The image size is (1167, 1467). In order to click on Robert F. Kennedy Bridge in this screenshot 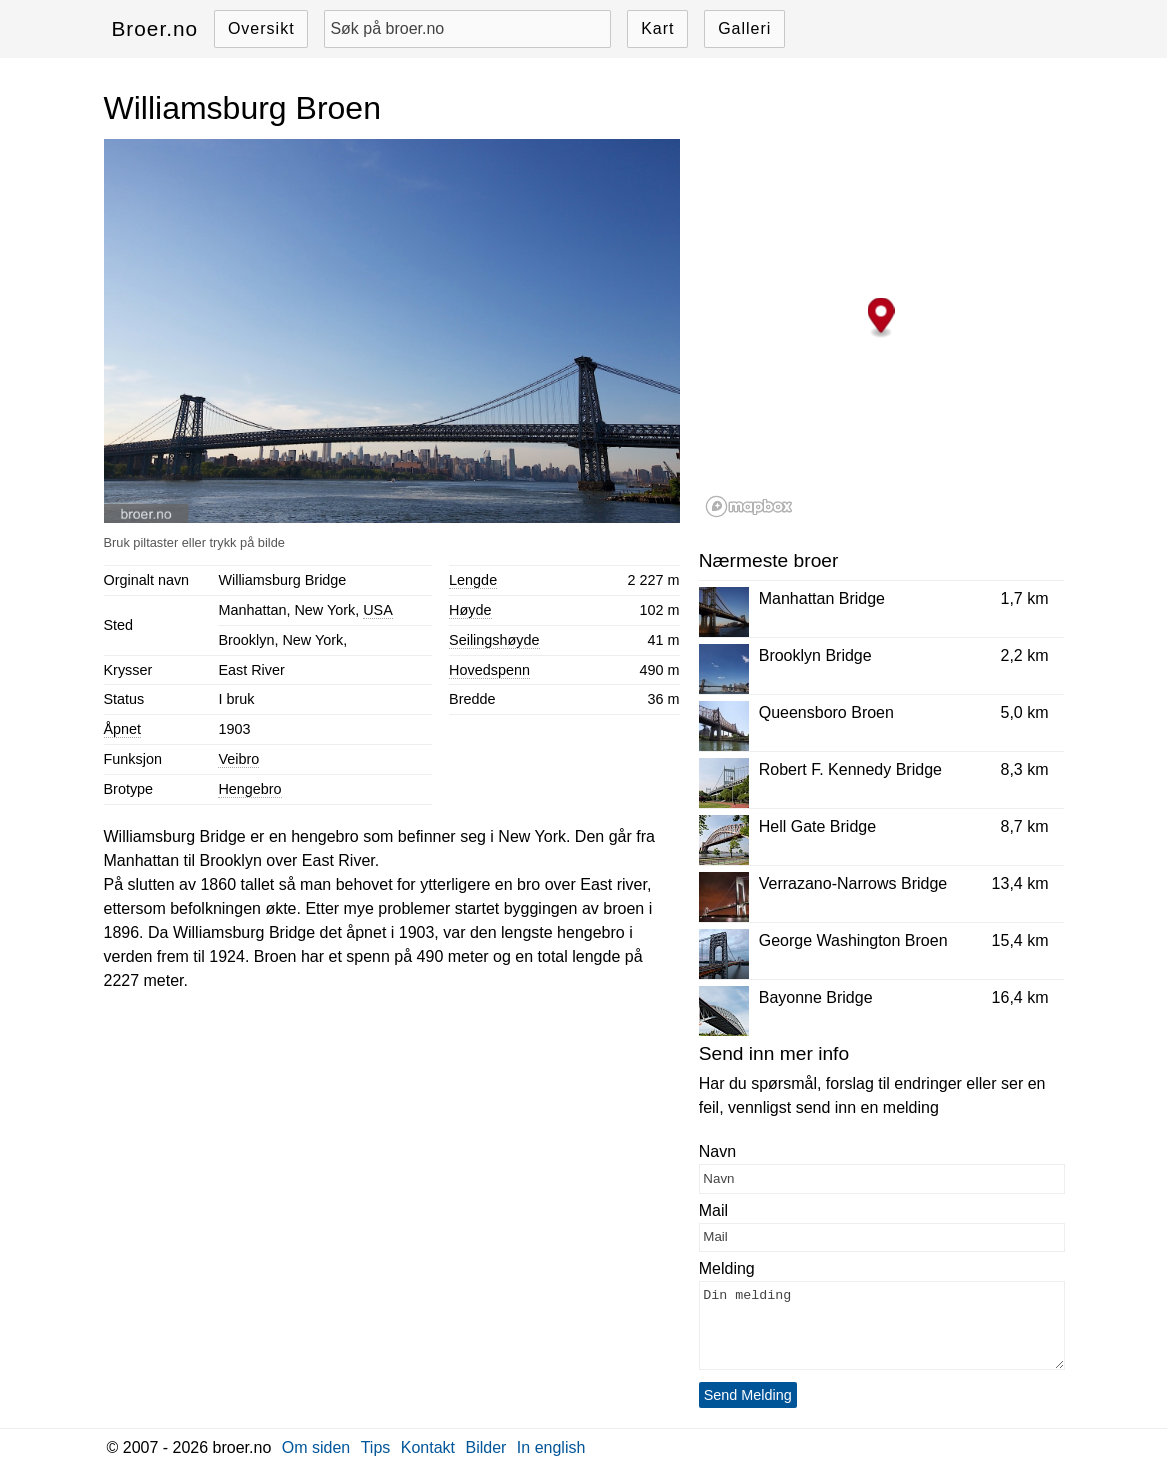, I will do `click(850, 769)`.